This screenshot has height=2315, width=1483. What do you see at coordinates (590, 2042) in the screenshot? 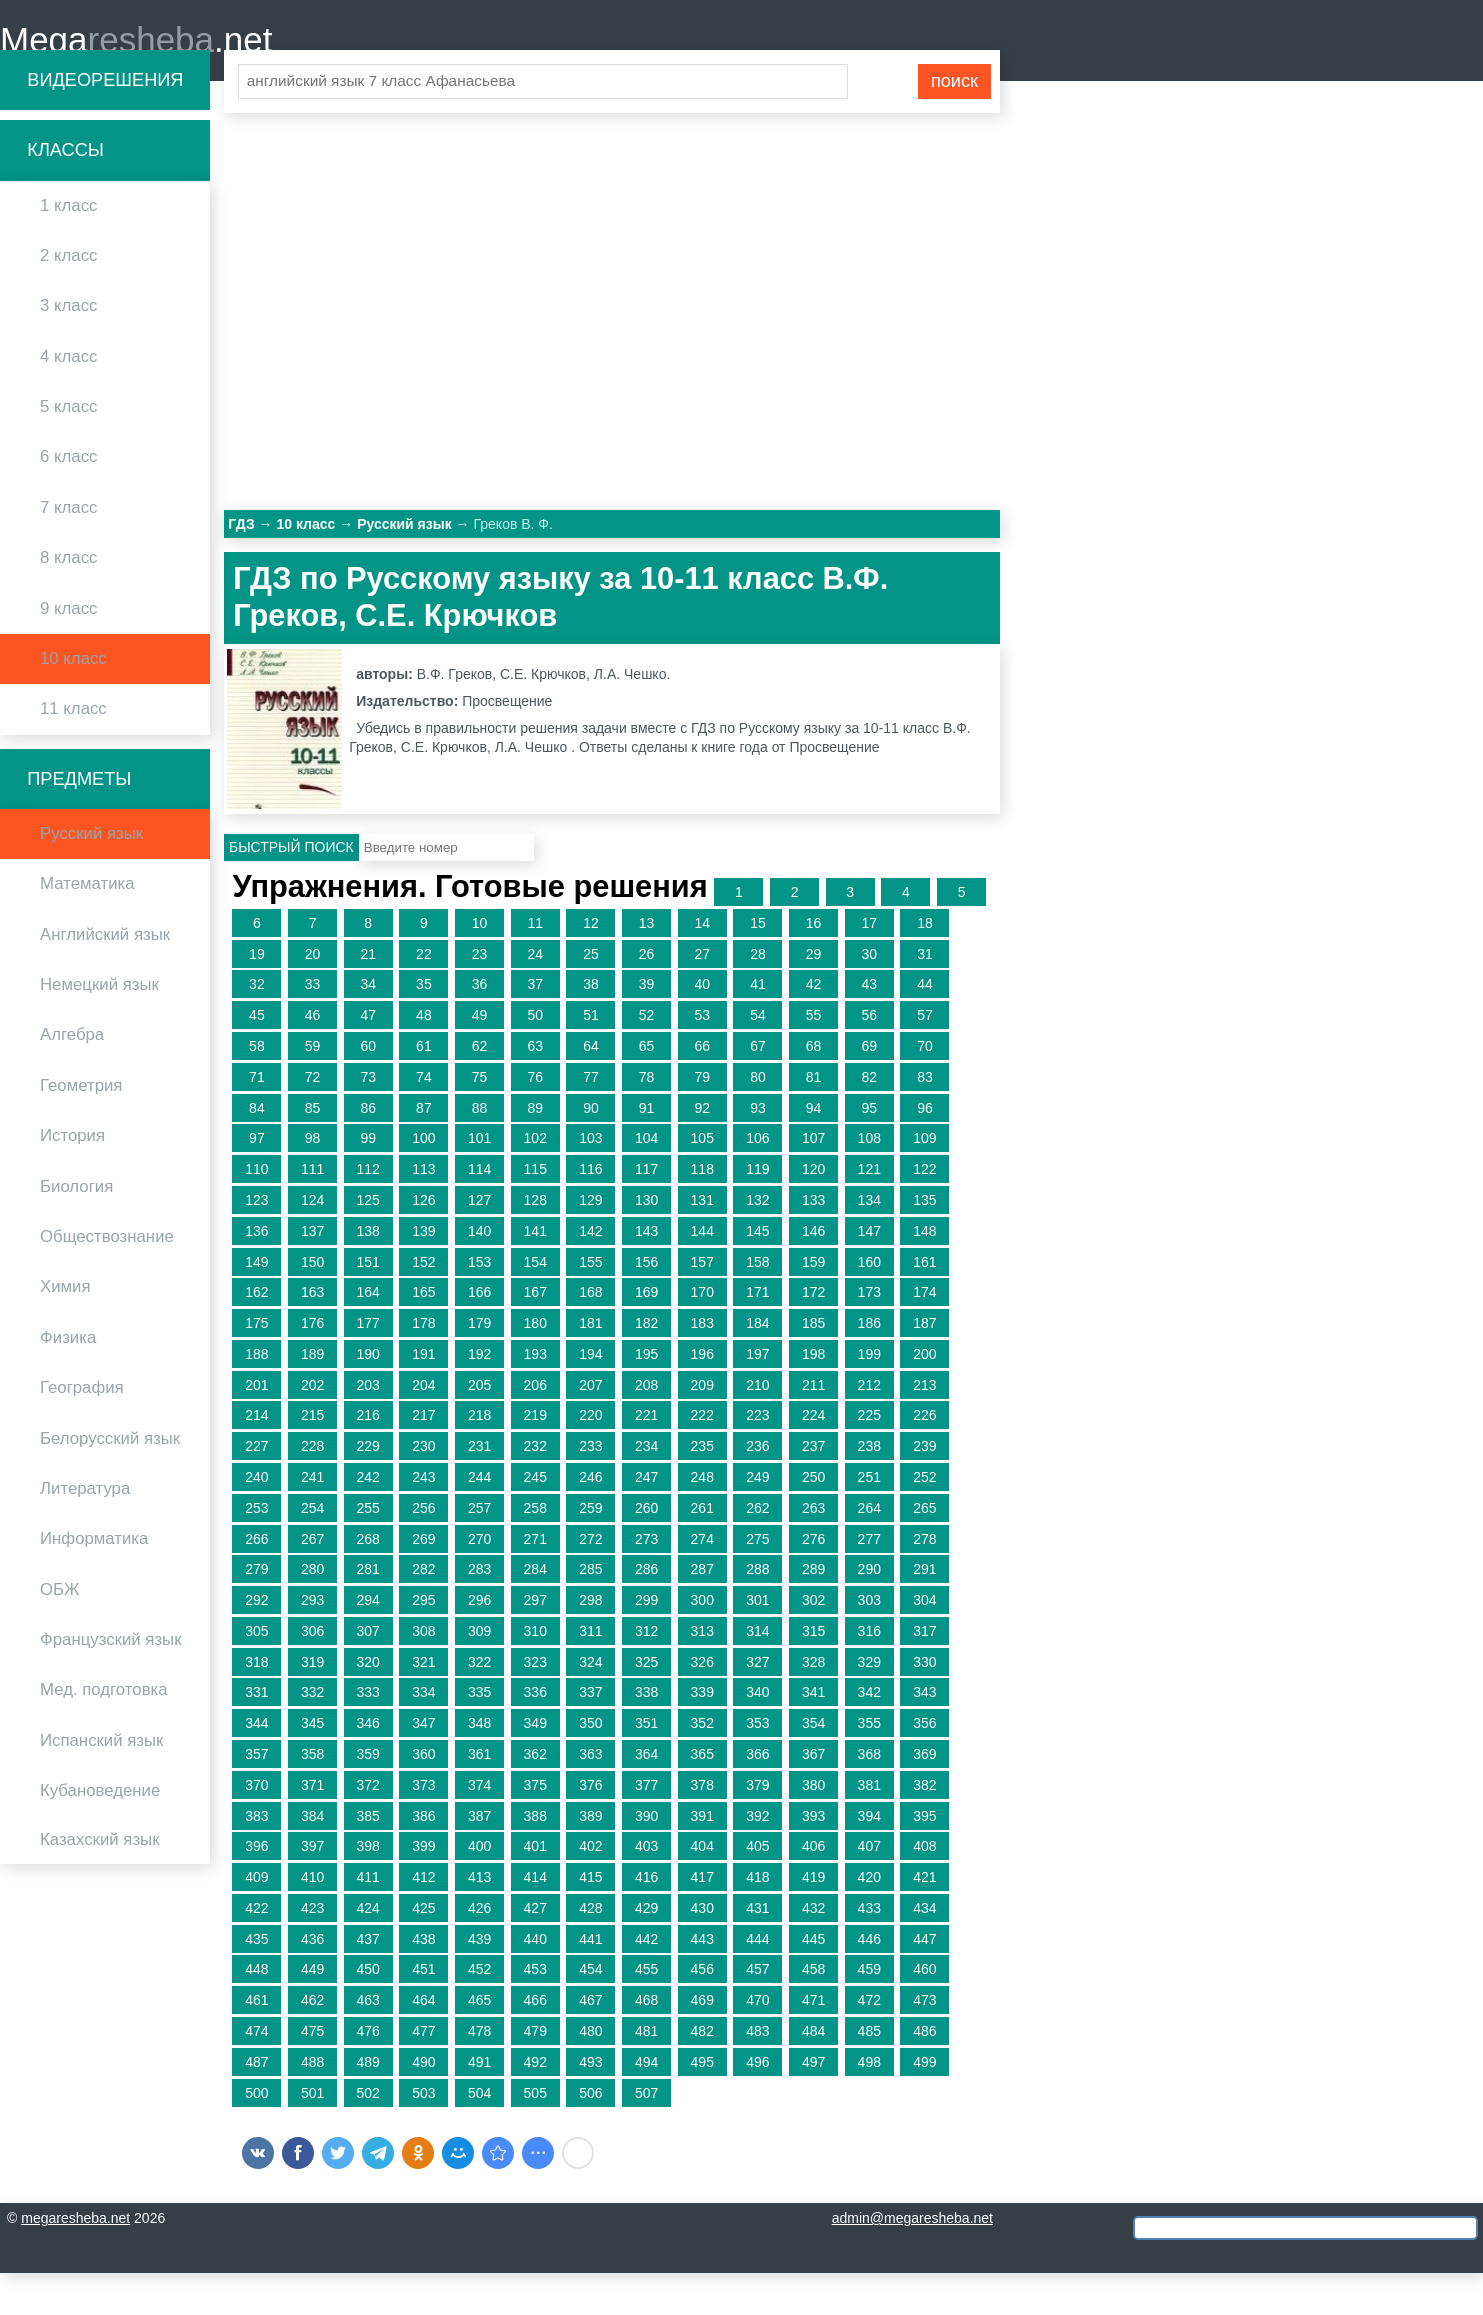
I see `467` at bounding box center [590, 2042].